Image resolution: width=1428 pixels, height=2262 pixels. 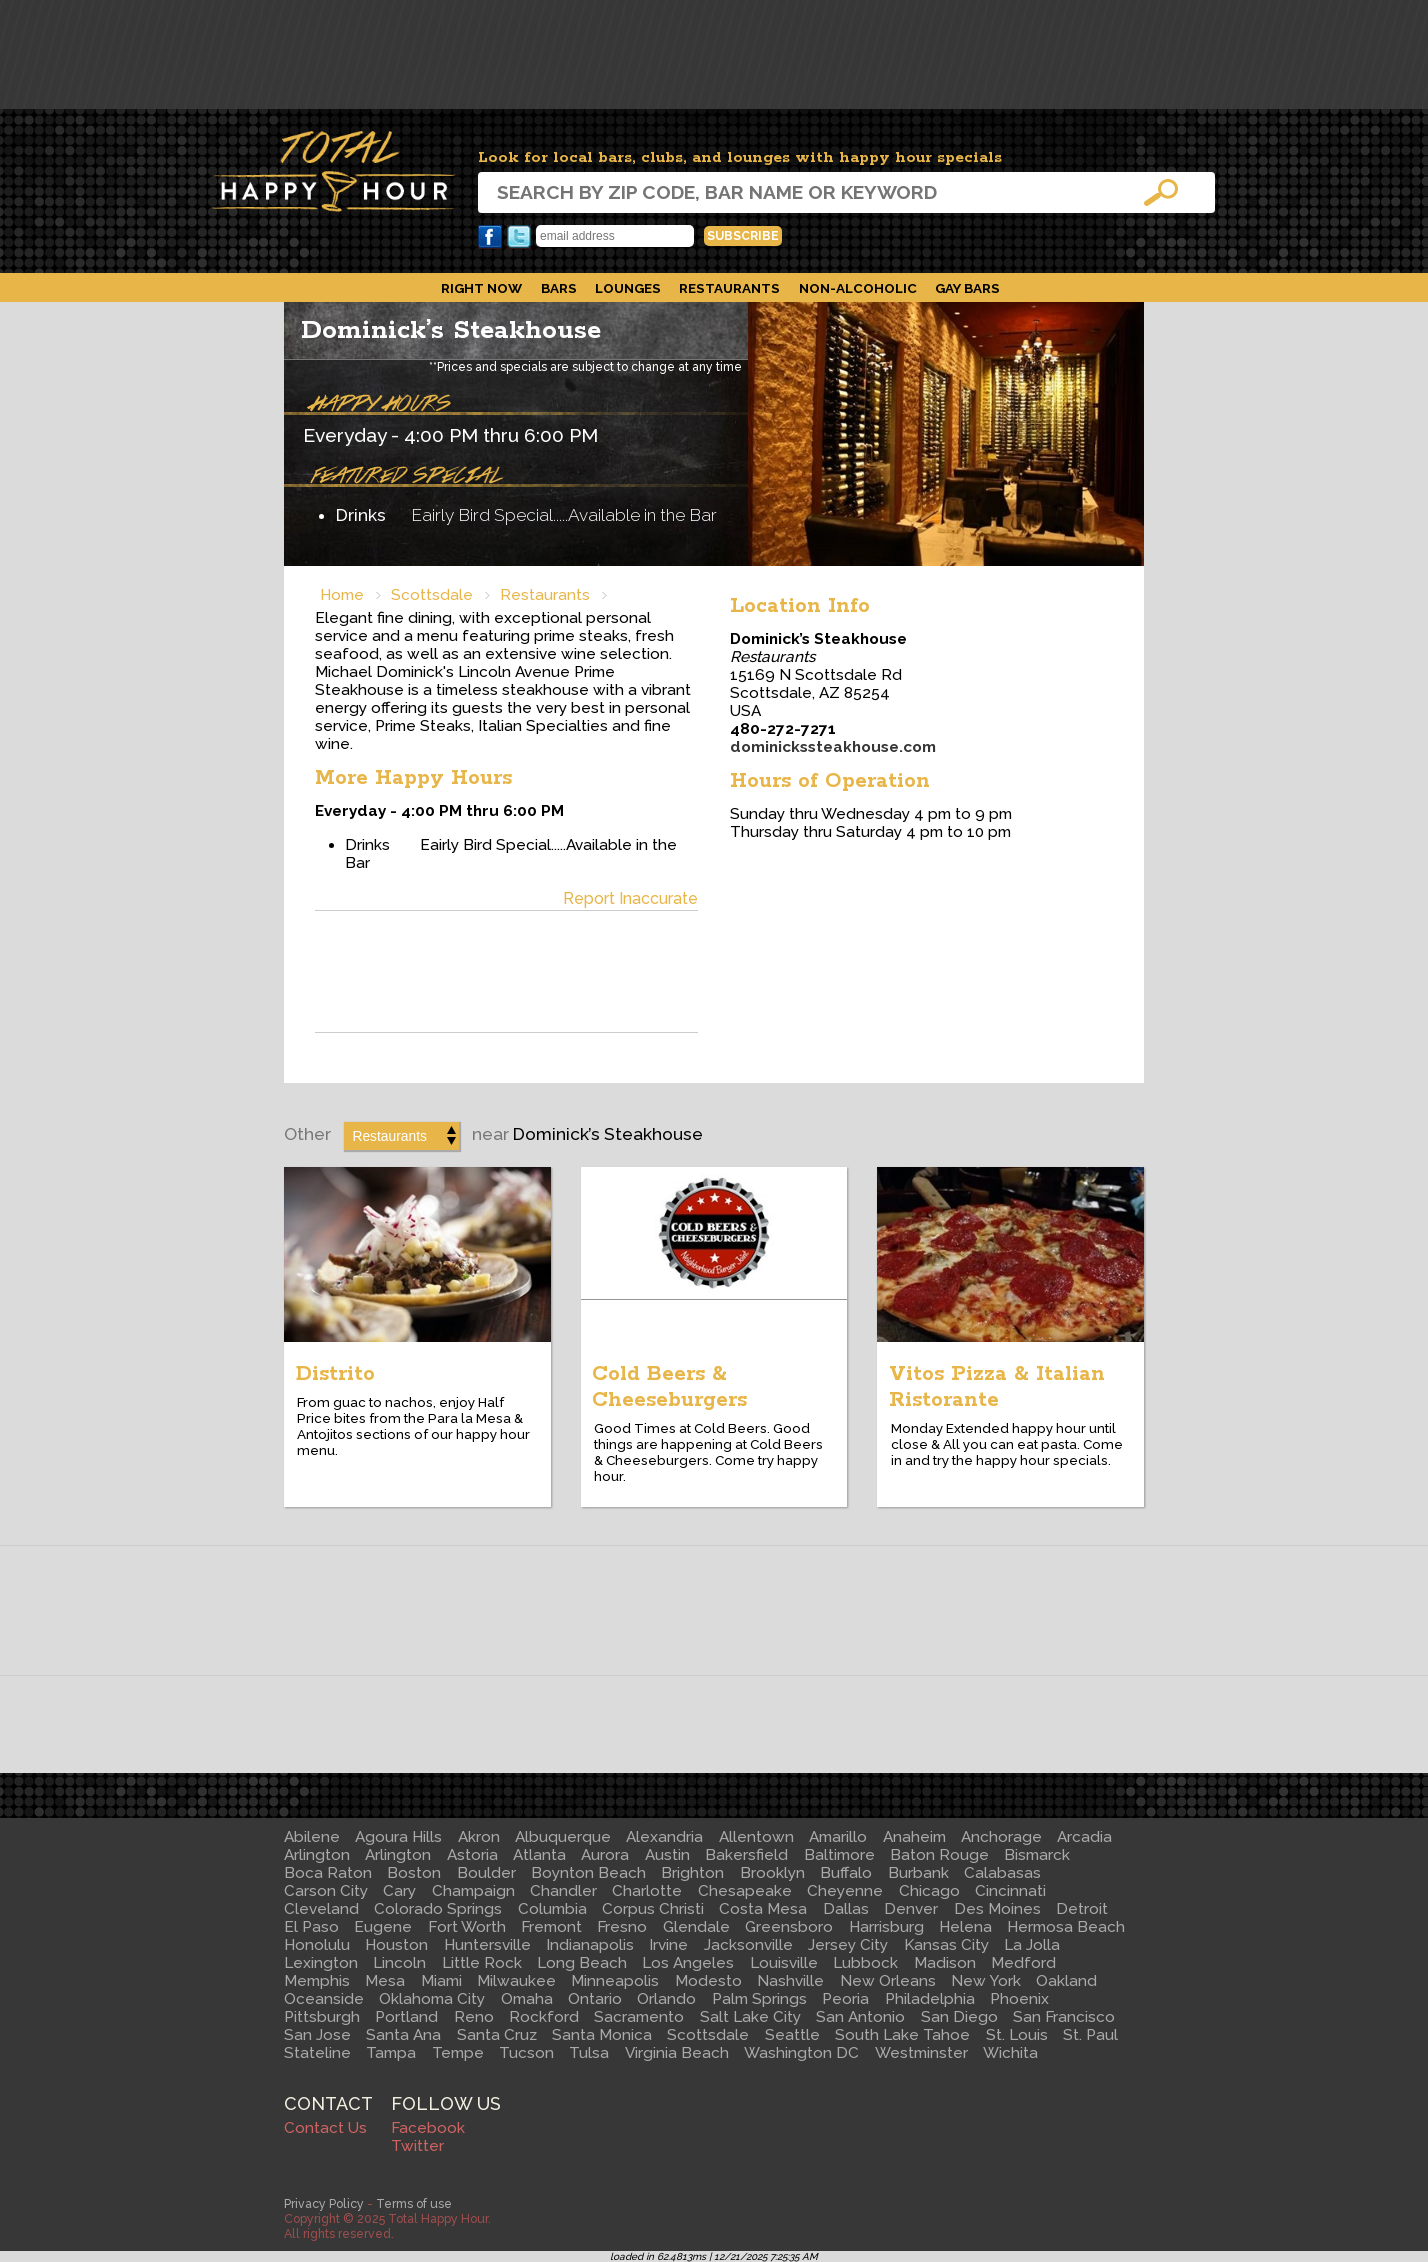 I want to click on Tampa, so click(x=391, y=2053).